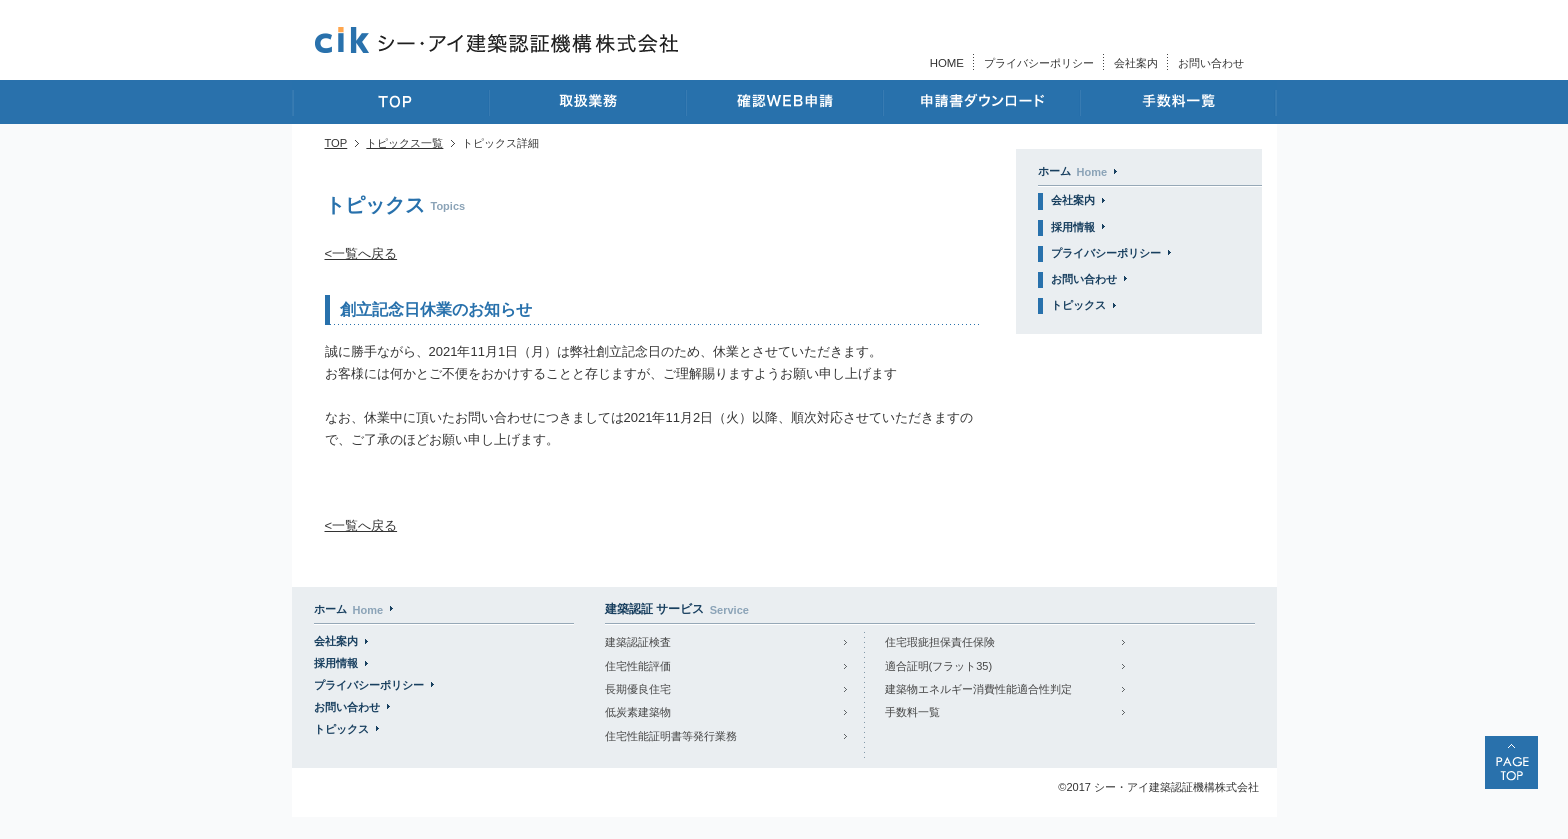  What do you see at coordinates (1073, 171) in the screenshot?
I see `ホーム` at bounding box center [1073, 171].